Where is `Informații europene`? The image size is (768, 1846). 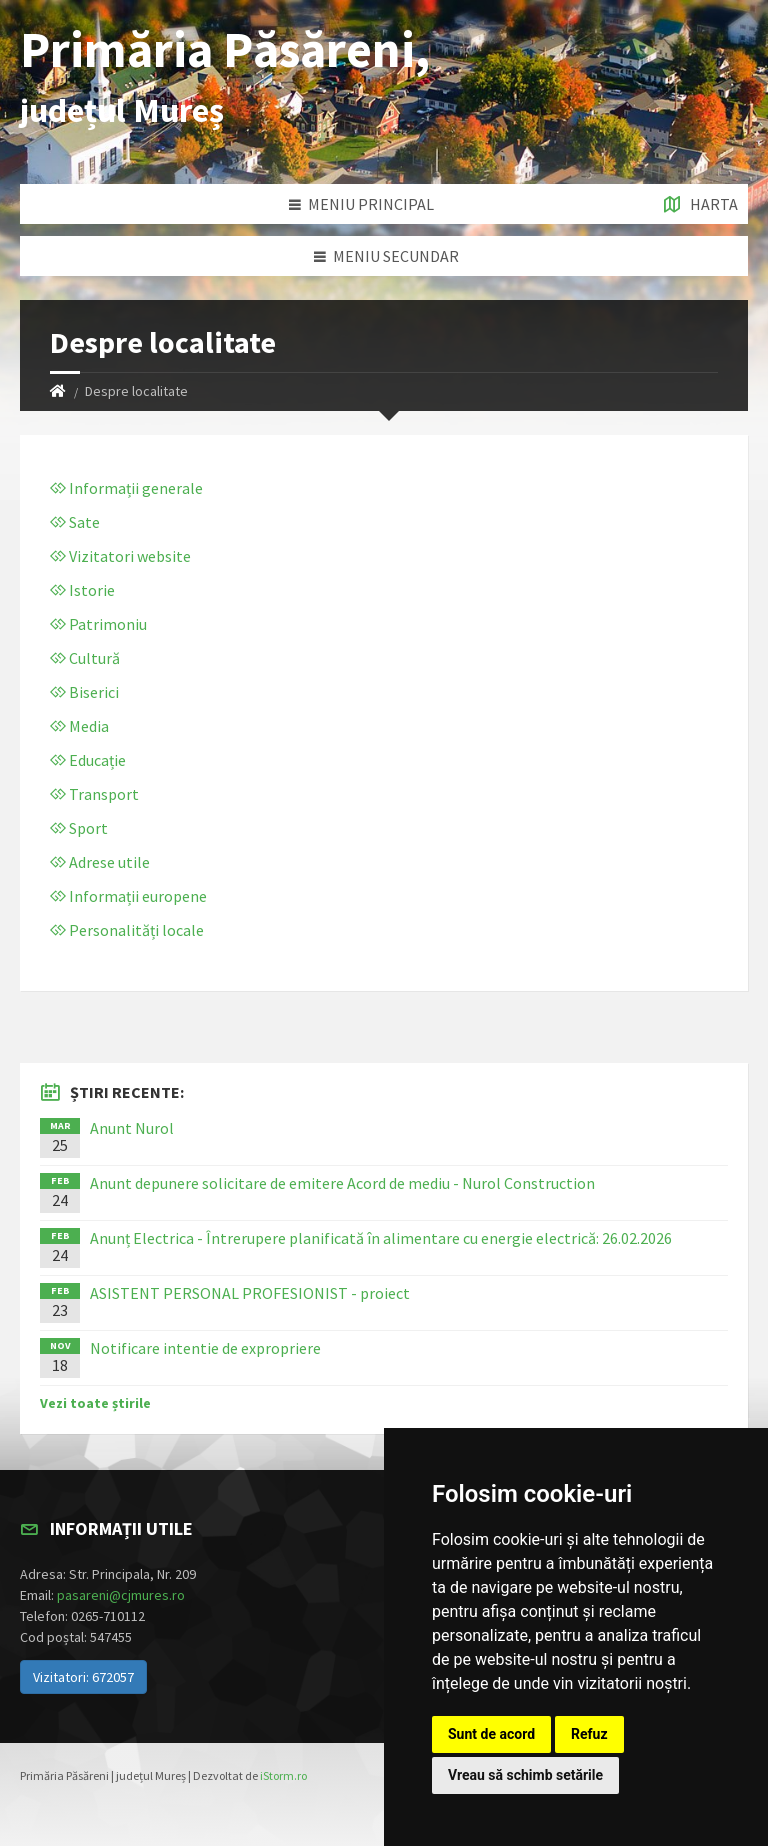
Informații europene is located at coordinates (128, 896).